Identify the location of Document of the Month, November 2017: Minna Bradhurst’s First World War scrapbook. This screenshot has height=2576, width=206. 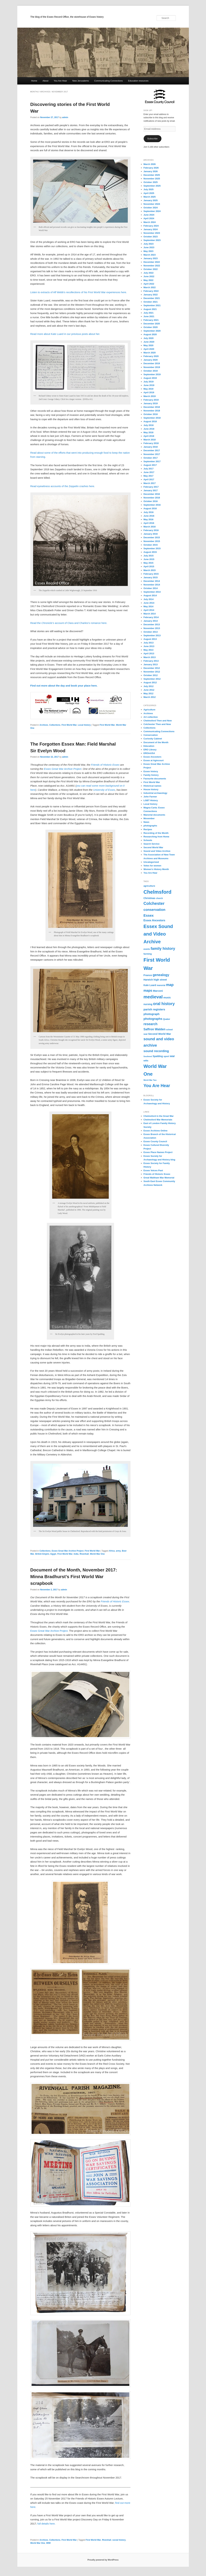
(73, 1576).